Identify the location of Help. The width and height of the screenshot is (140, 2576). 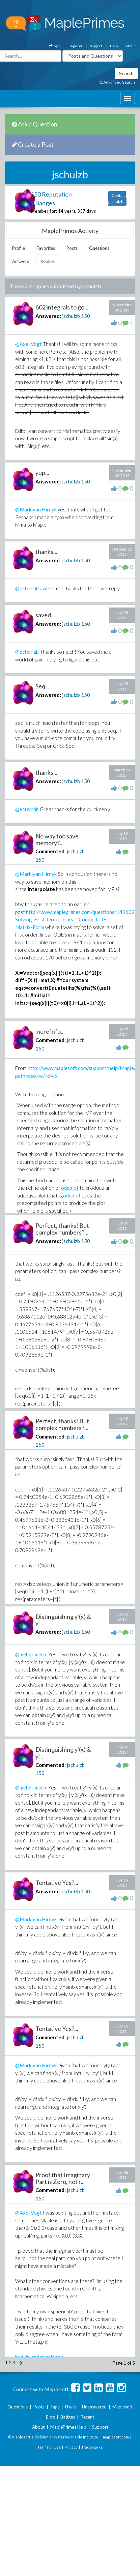
(114, 46).